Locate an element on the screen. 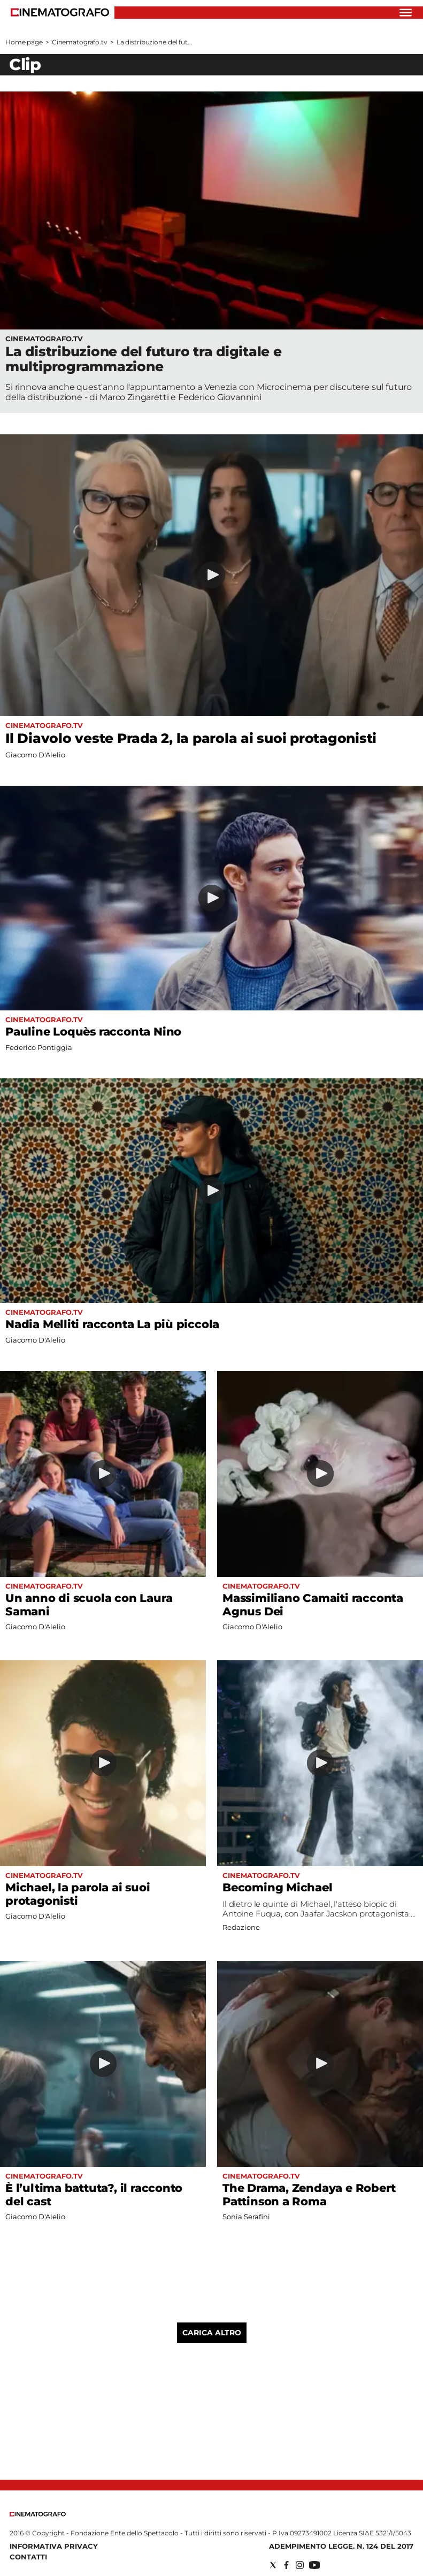  The Drama, Zendaya e Robert Pattinson a Roma is located at coordinates (308, 2194).